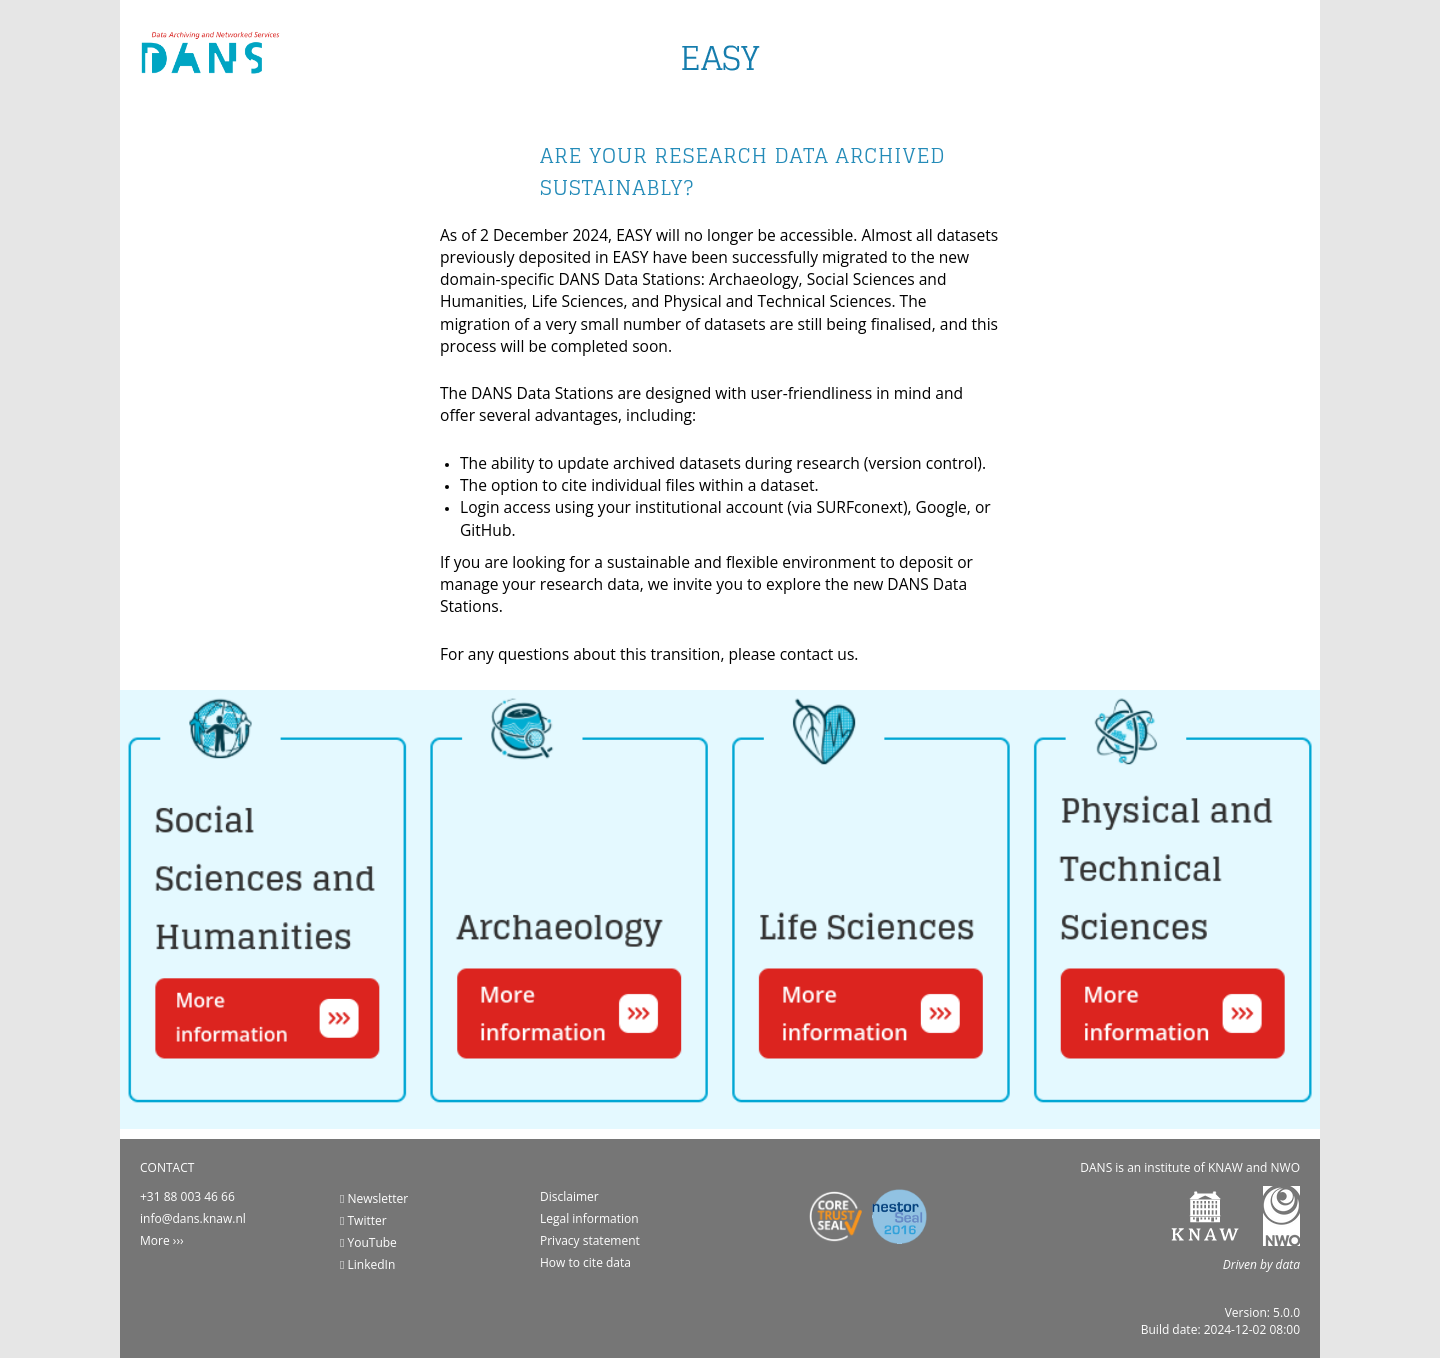 Image resolution: width=1440 pixels, height=1358 pixels. I want to click on More, so click(155, 1240).